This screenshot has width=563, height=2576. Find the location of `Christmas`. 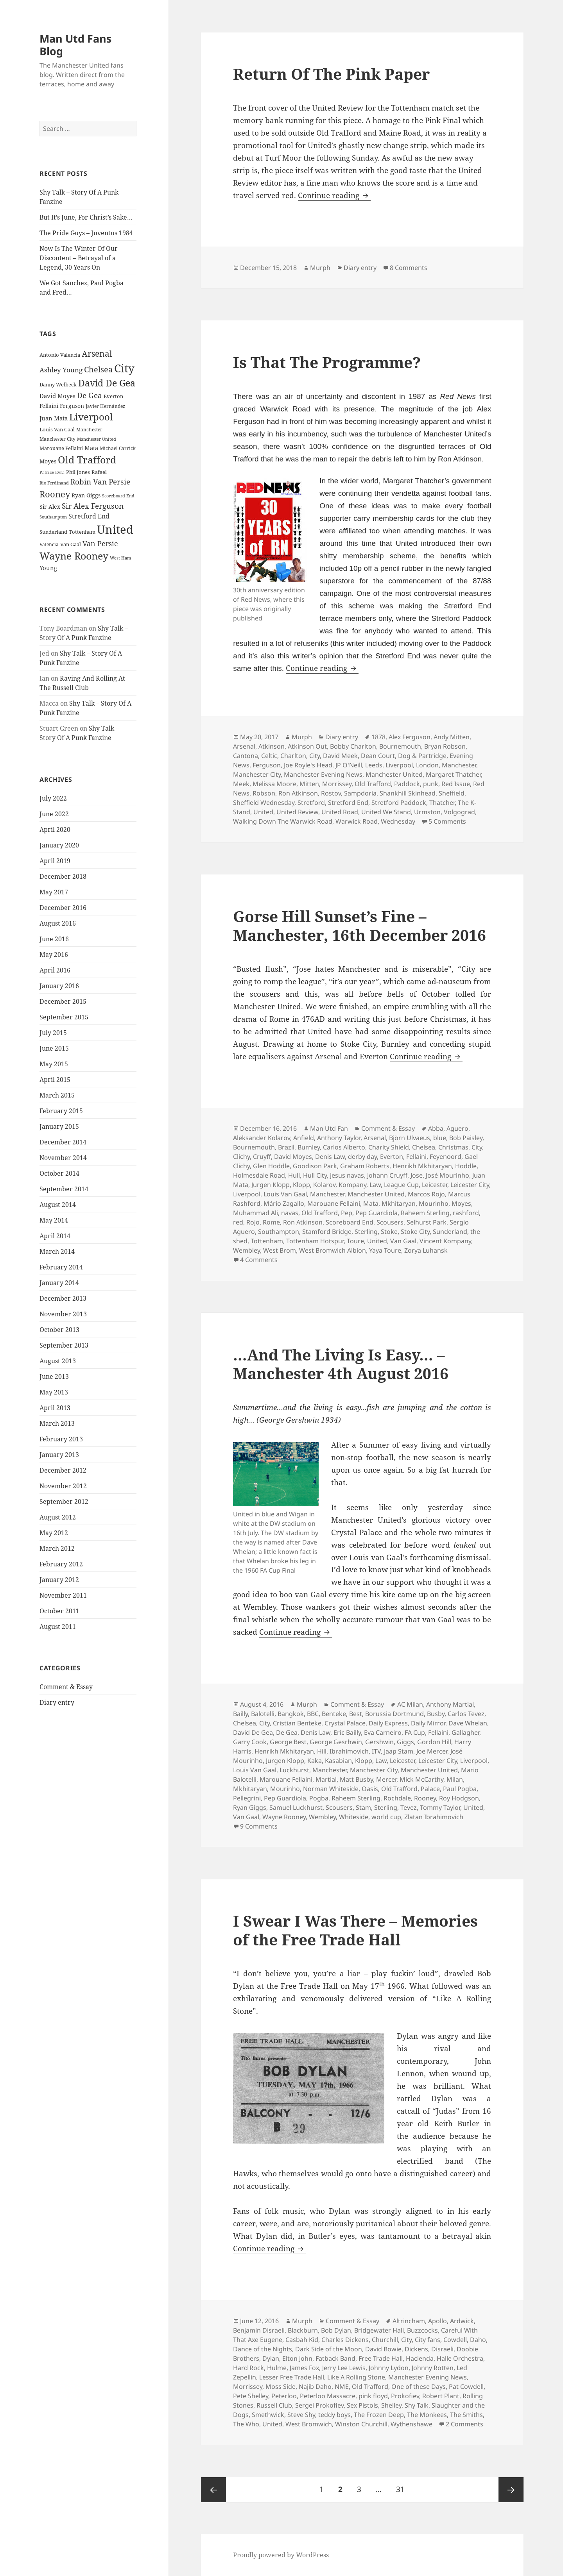

Christmas is located at coordinates (453, 1147).